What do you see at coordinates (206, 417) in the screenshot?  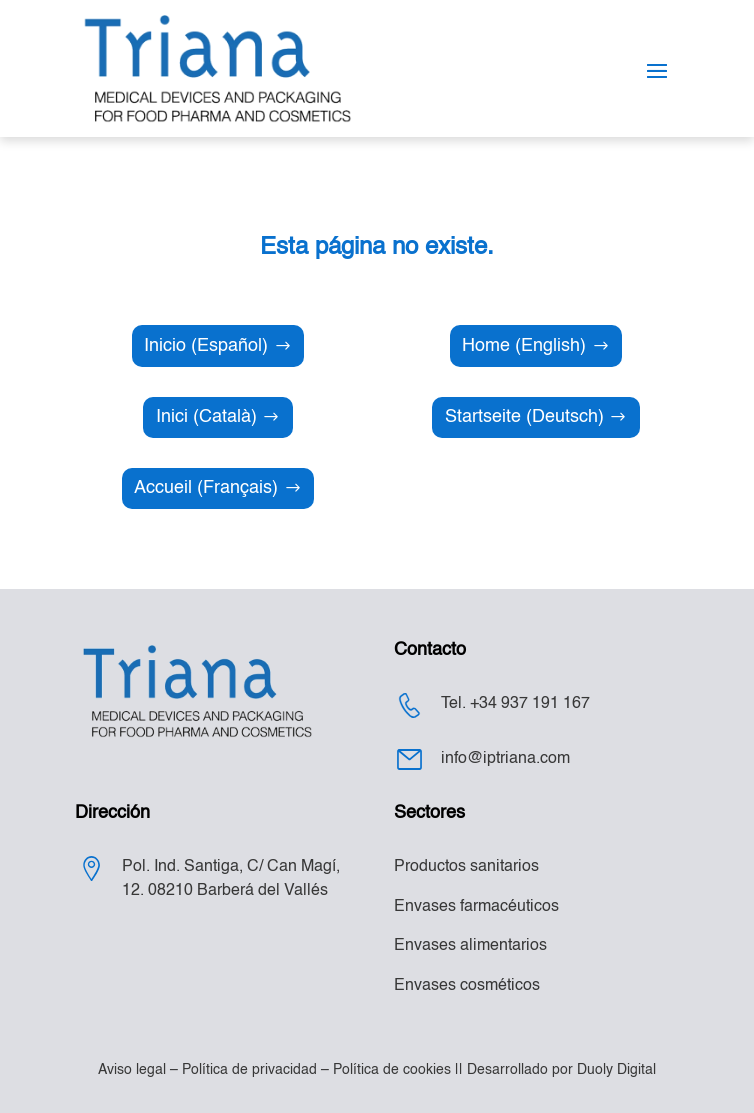 I see `Inici (Català)` at bounding box center [206, 417].